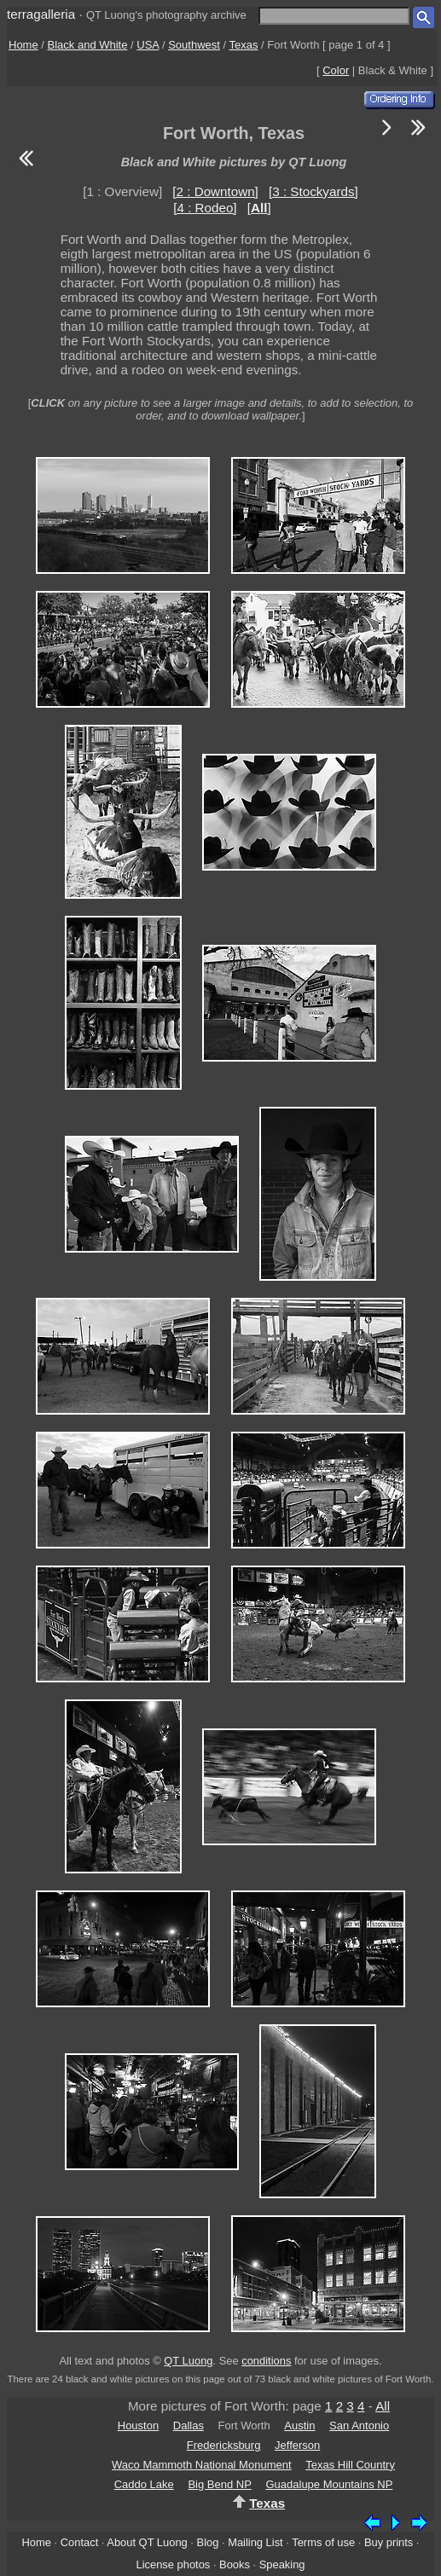 This screenshot has width=441, height=2576. I want to click on Caddo Lake, so click(144, 2484).